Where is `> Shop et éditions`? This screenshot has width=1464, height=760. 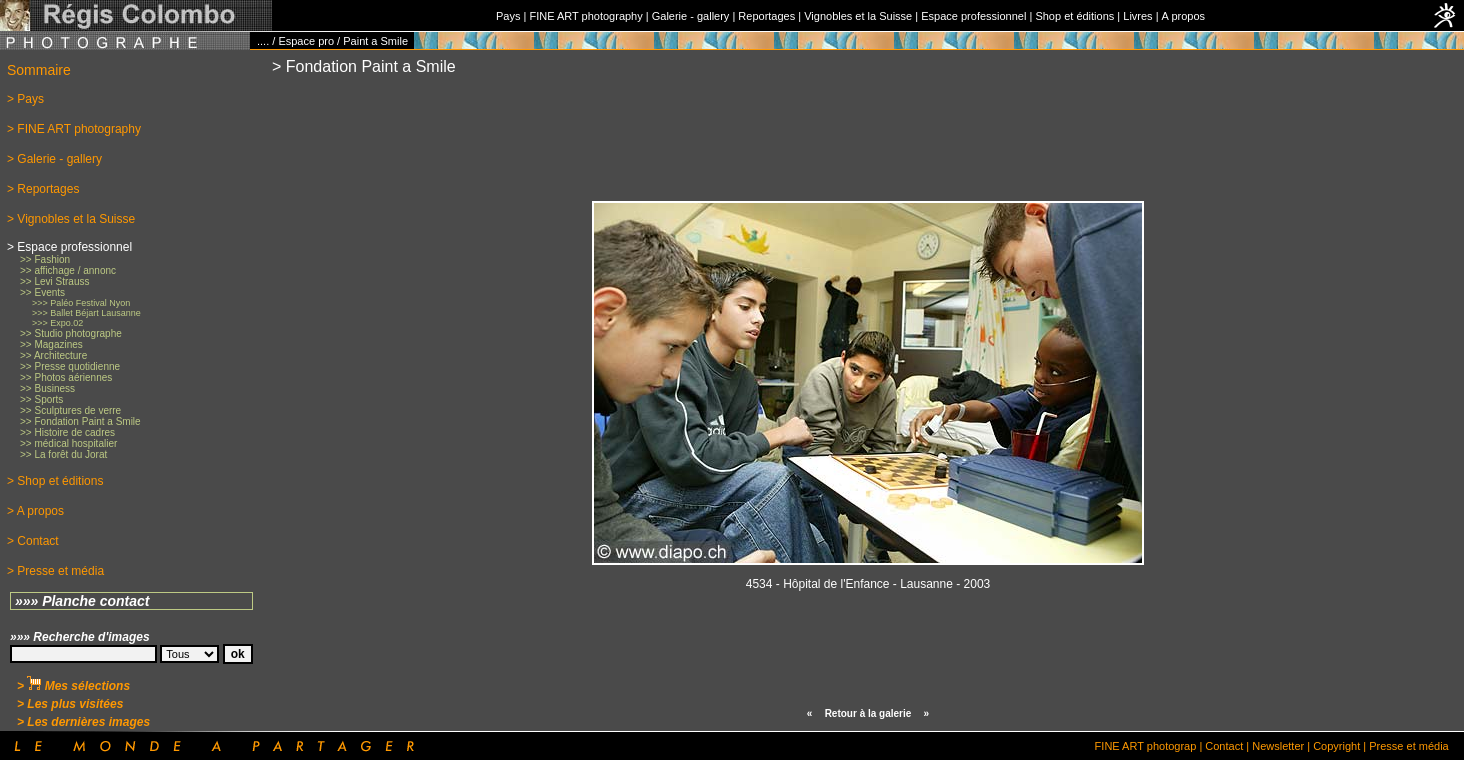
> Shop et éditions is located at coordinates (55, 481).